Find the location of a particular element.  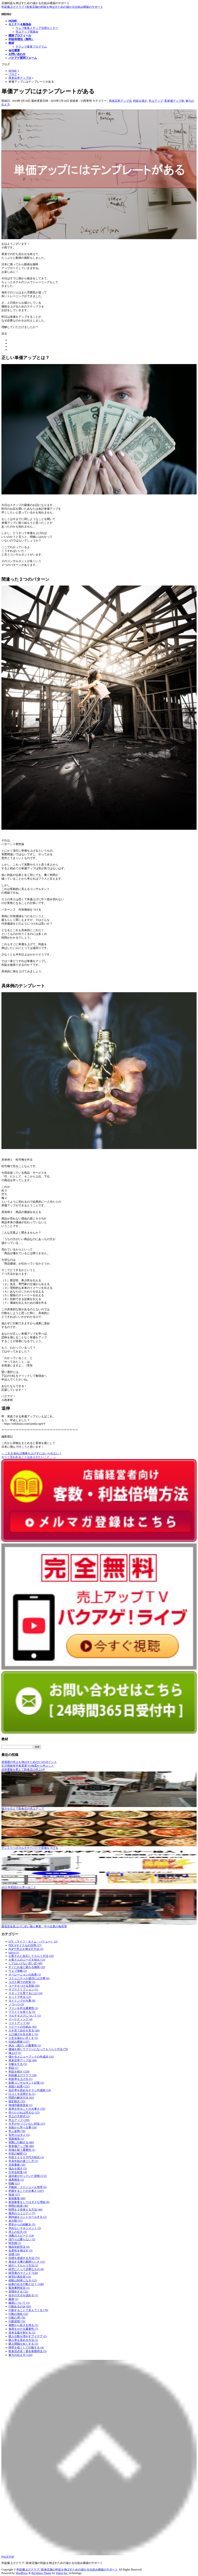

分解をする (5) is located at coordinates (18, 2064).